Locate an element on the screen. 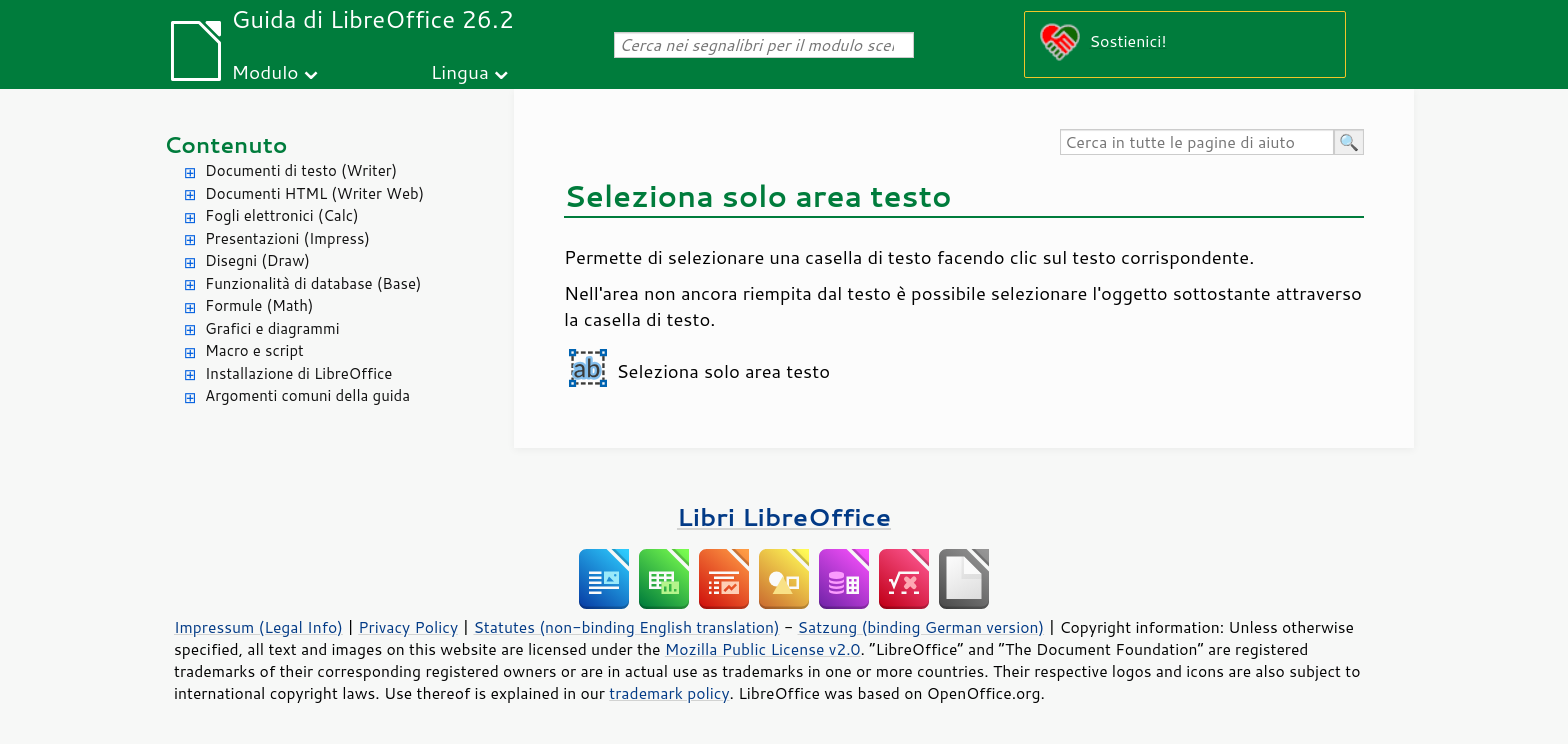 This screenshot has width=1568, height=744. Funzionalità di database (Base) is located at coordinates (313, 283).